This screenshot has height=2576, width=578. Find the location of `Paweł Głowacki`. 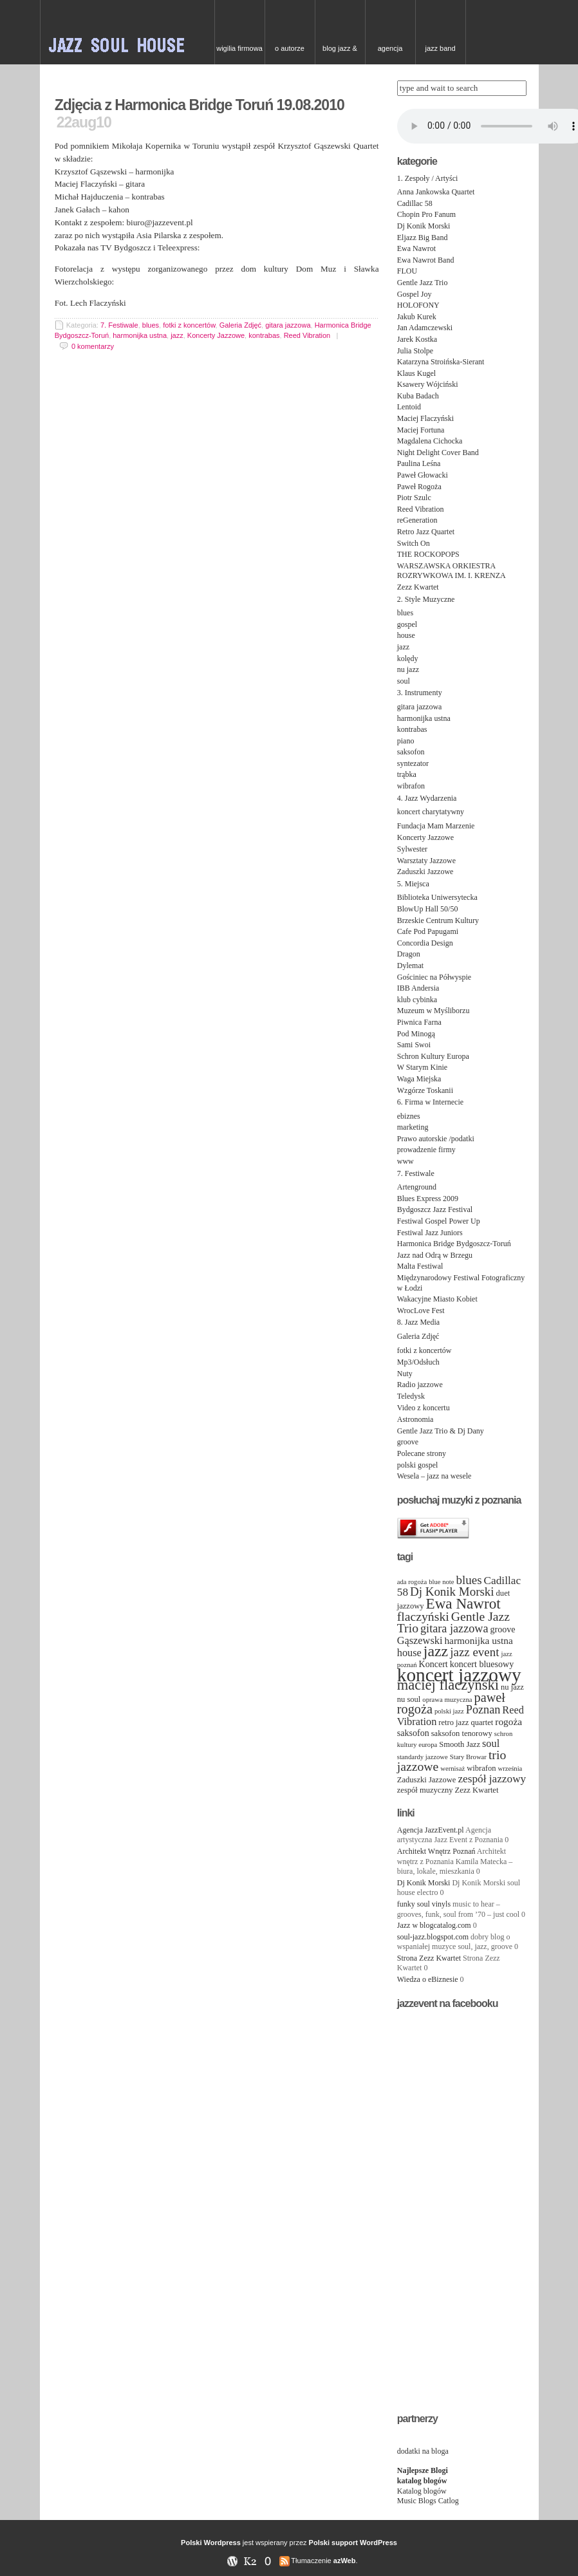

Paweł Głowacki is located at coordinates (422, 475).